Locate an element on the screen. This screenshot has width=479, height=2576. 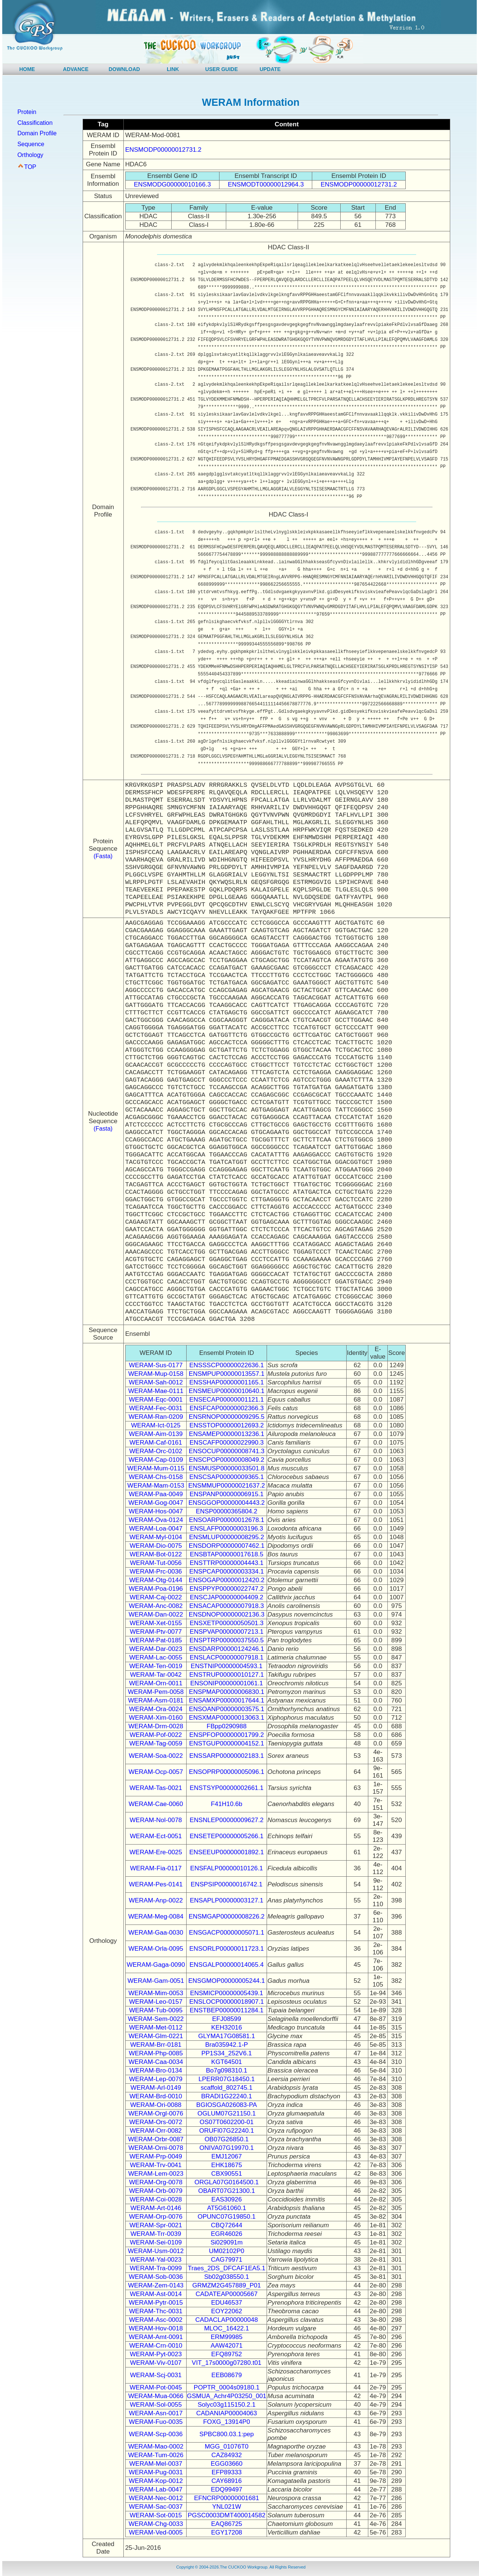
WERAM-Arl-0149 is located at coordinates (156, 2087).